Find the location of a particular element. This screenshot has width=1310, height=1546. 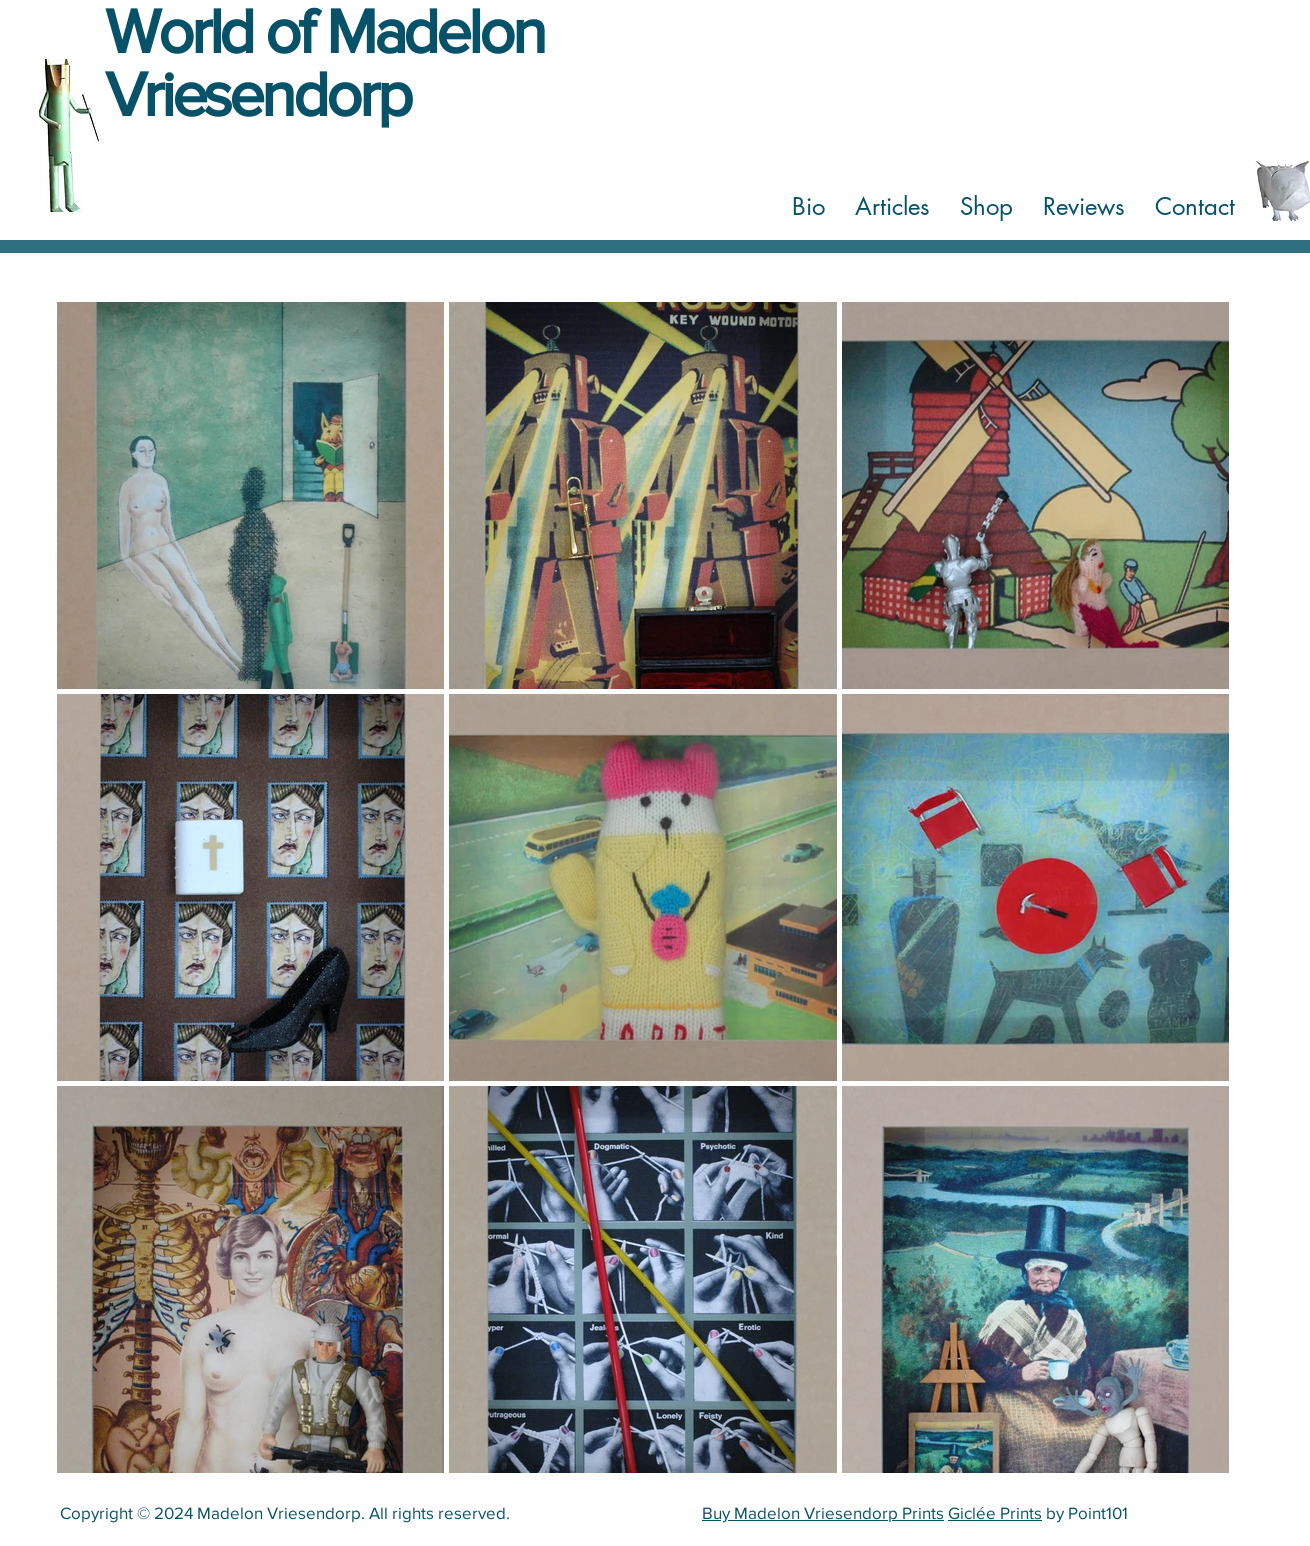

Buy Madelon Vriesendorp Prints is located at coordinates (823, 1512).